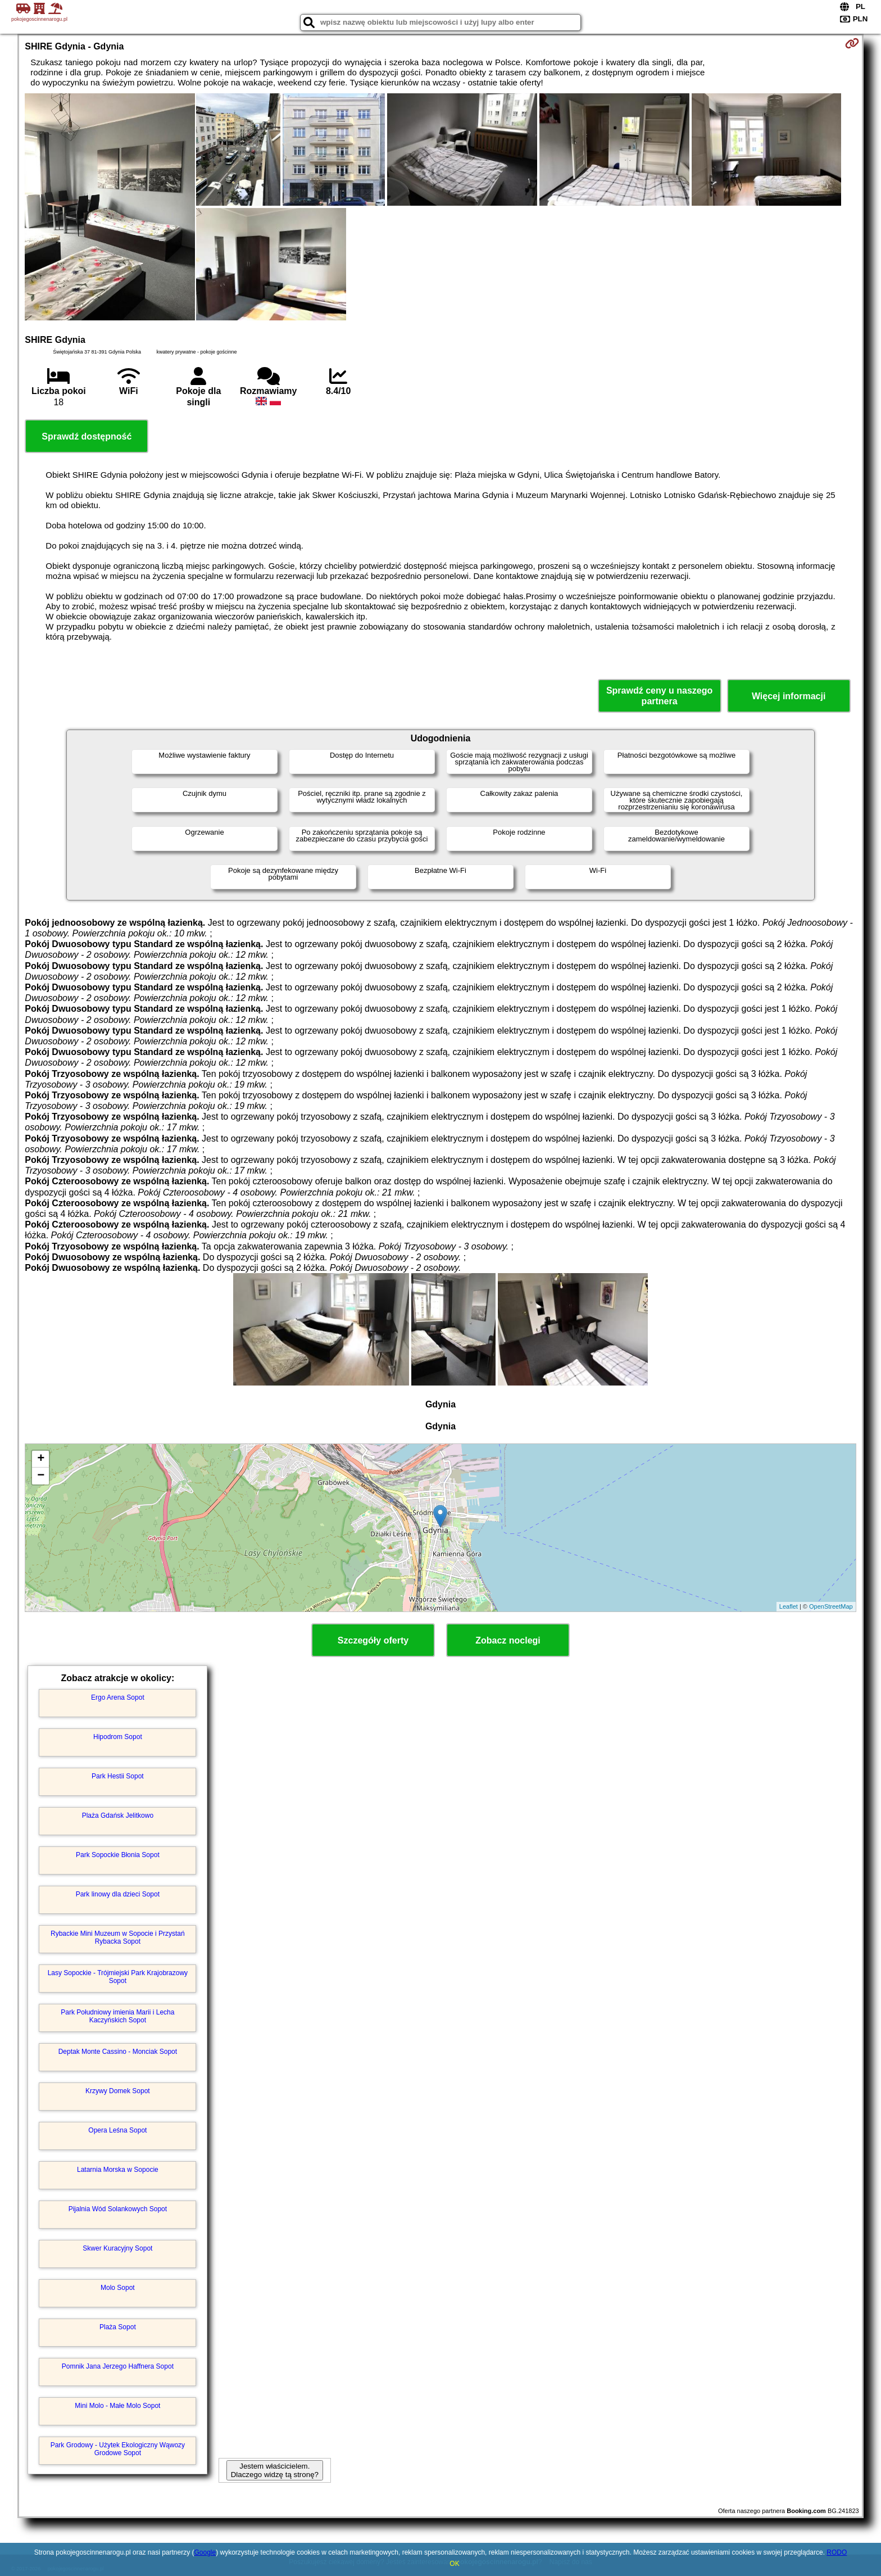  Describe the element at coordinates (118, 2288) in the screenshot. I see `Molo Sopot` at that location.